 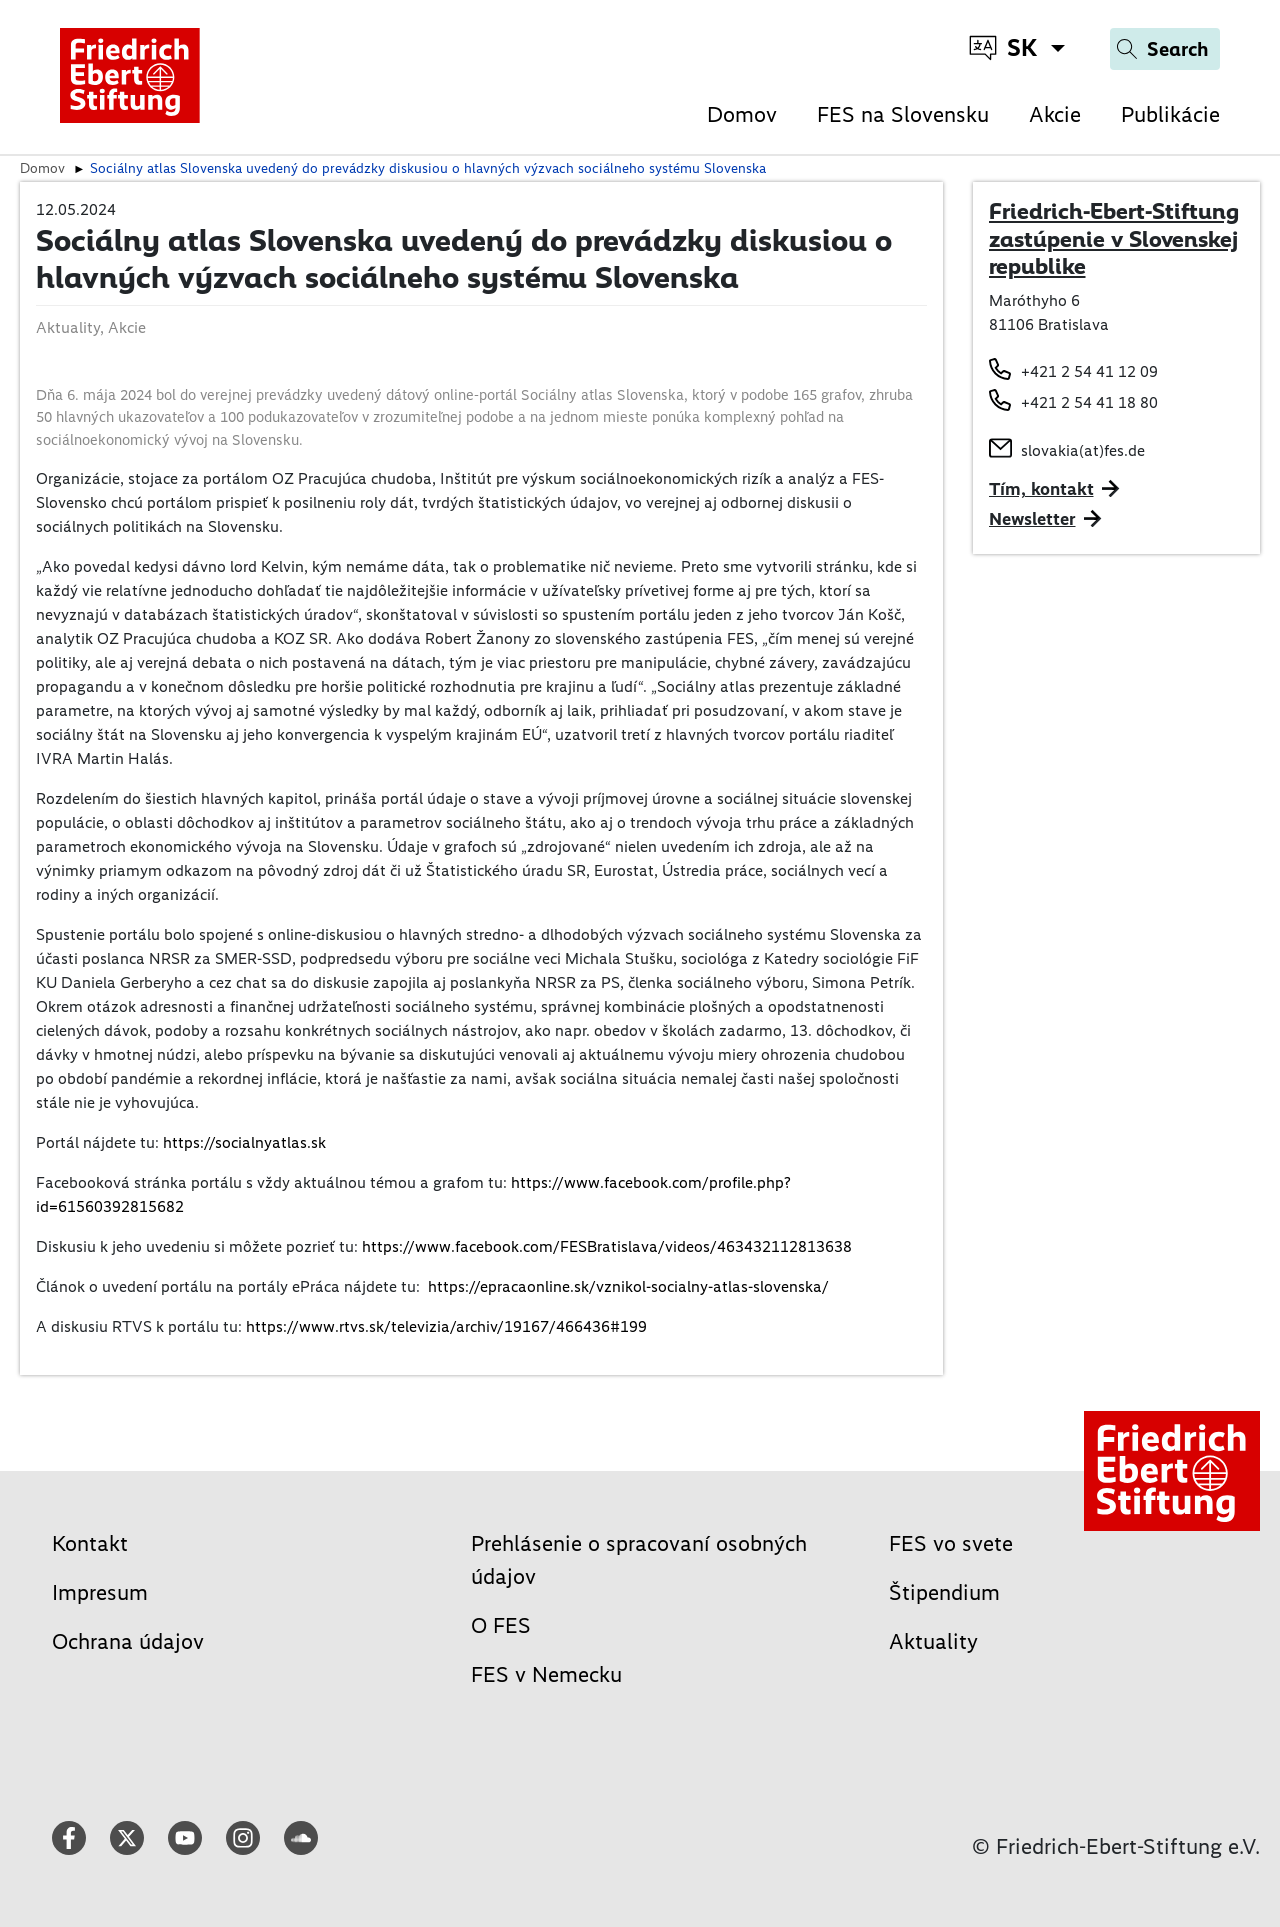 I want to click on Ochrana údajov, so click(x=128, y=1641).